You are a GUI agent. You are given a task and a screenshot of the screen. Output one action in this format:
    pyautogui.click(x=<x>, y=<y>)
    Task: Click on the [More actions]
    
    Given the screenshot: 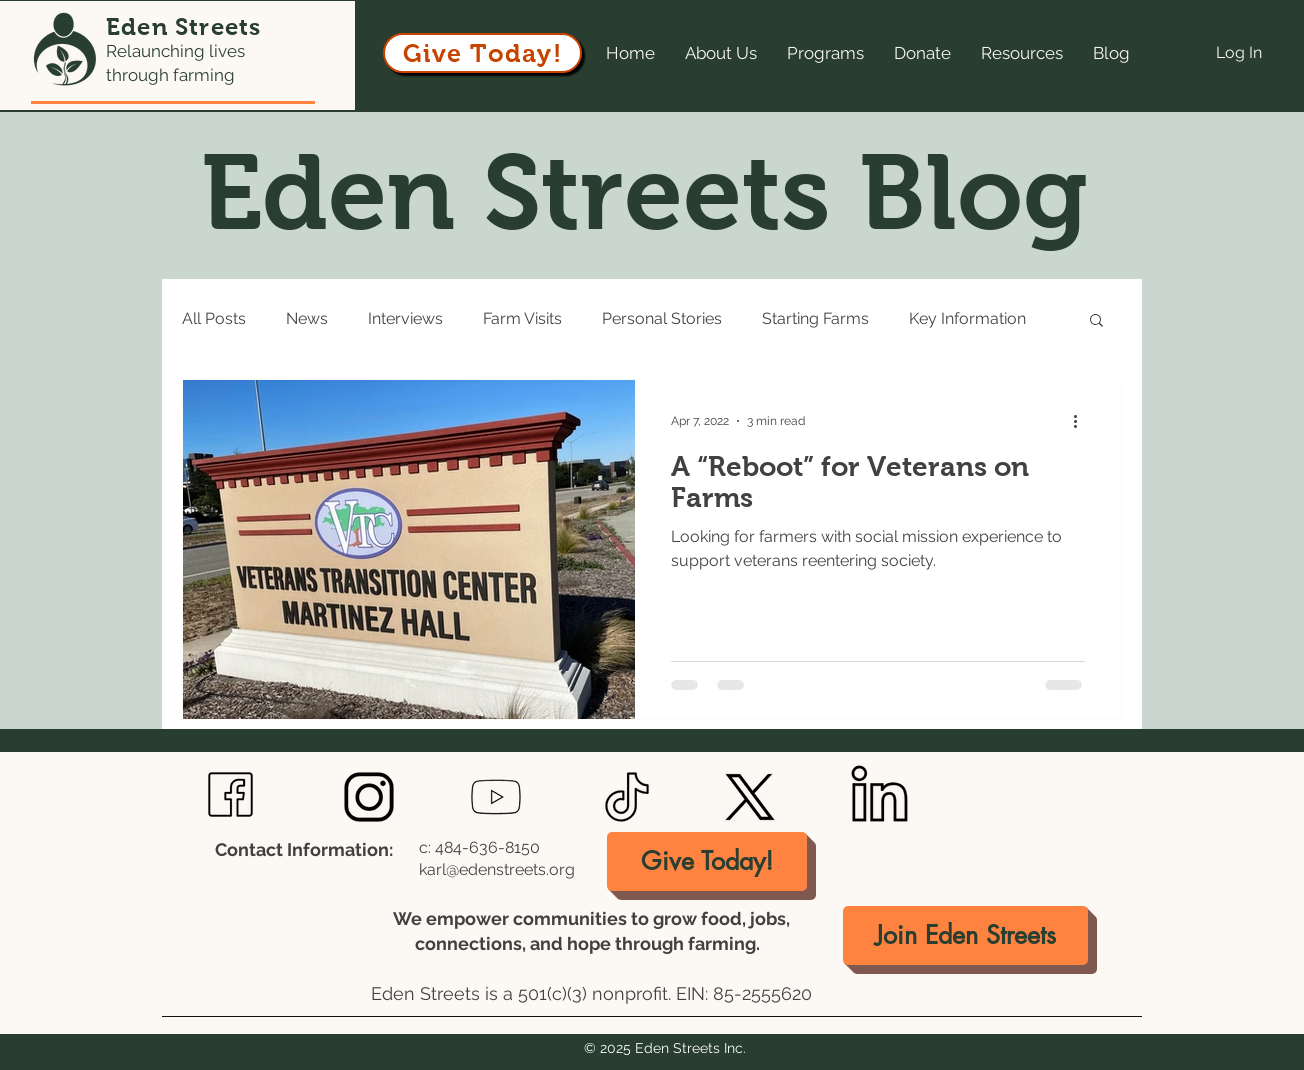 What is the action you would take?
    pyautogui.click(x=1082, y=421)
    